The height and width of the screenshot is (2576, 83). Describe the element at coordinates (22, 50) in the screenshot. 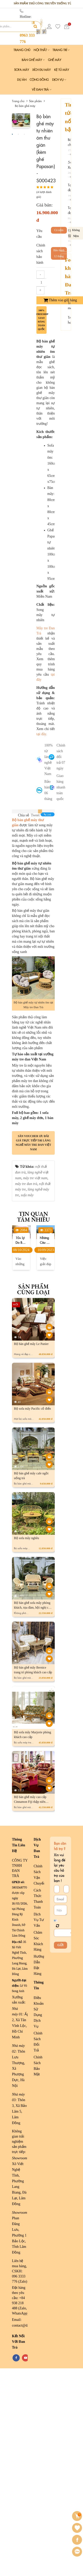

I see `Trang chủ` at that location.